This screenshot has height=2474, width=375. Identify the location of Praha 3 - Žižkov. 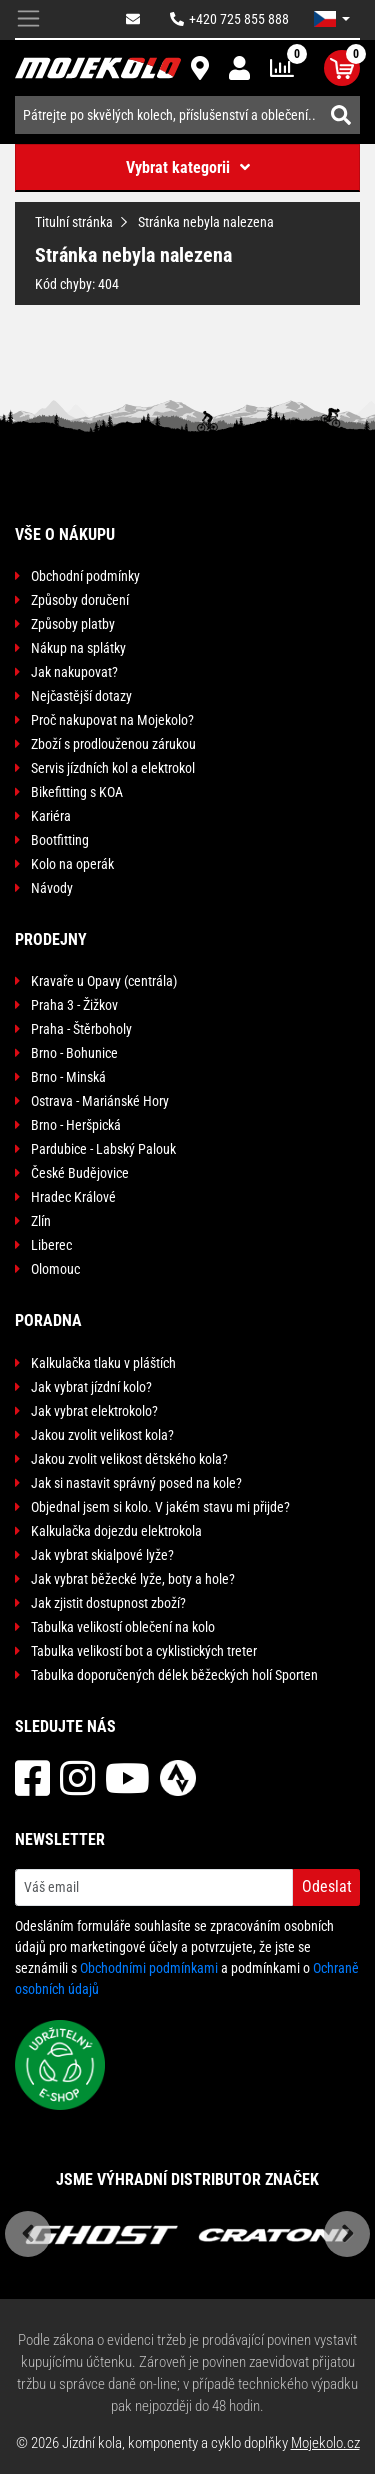
(74, 1005).